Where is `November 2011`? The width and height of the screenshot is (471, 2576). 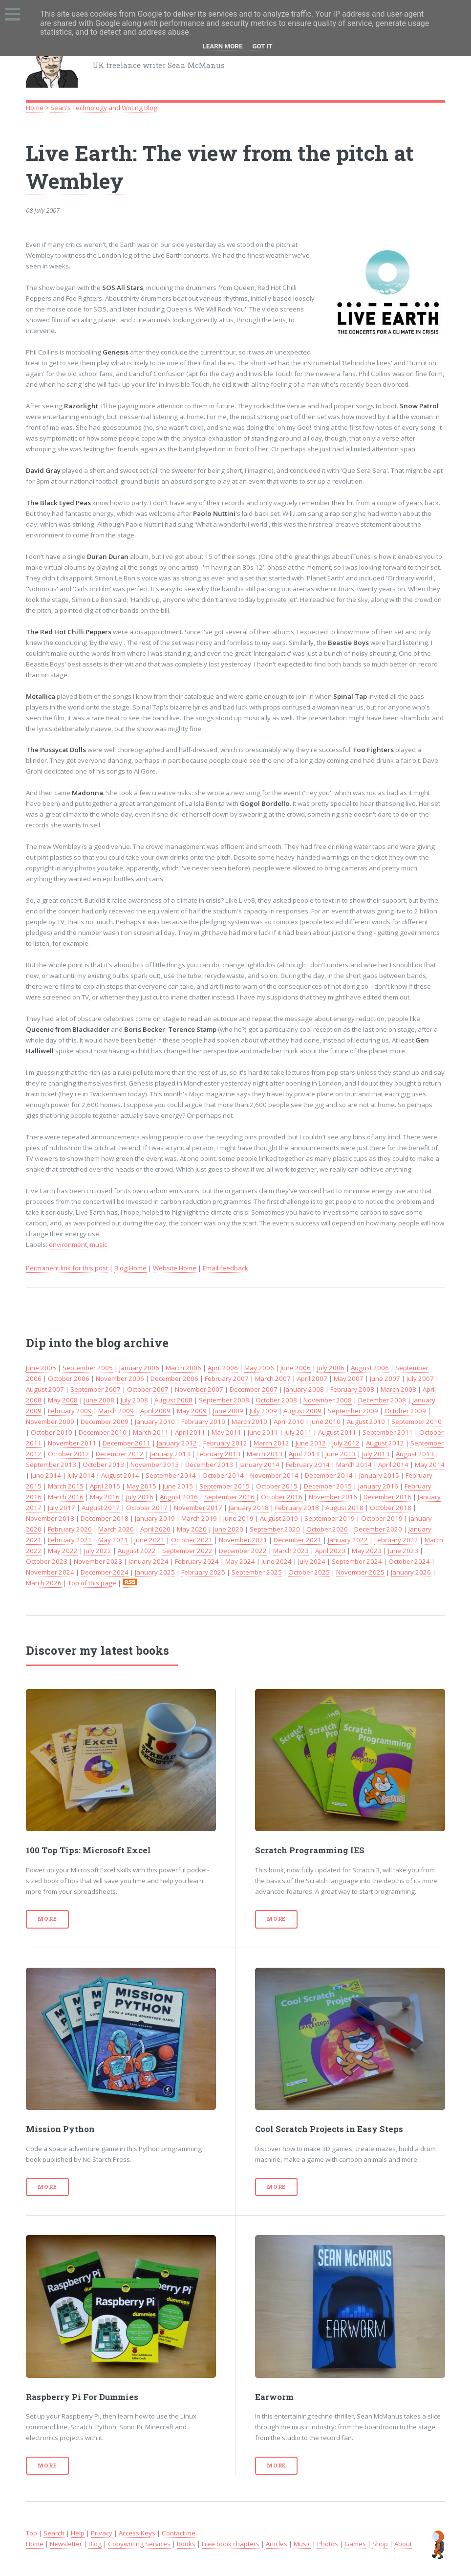
November 2011 is located at coordinates (72, 1443).